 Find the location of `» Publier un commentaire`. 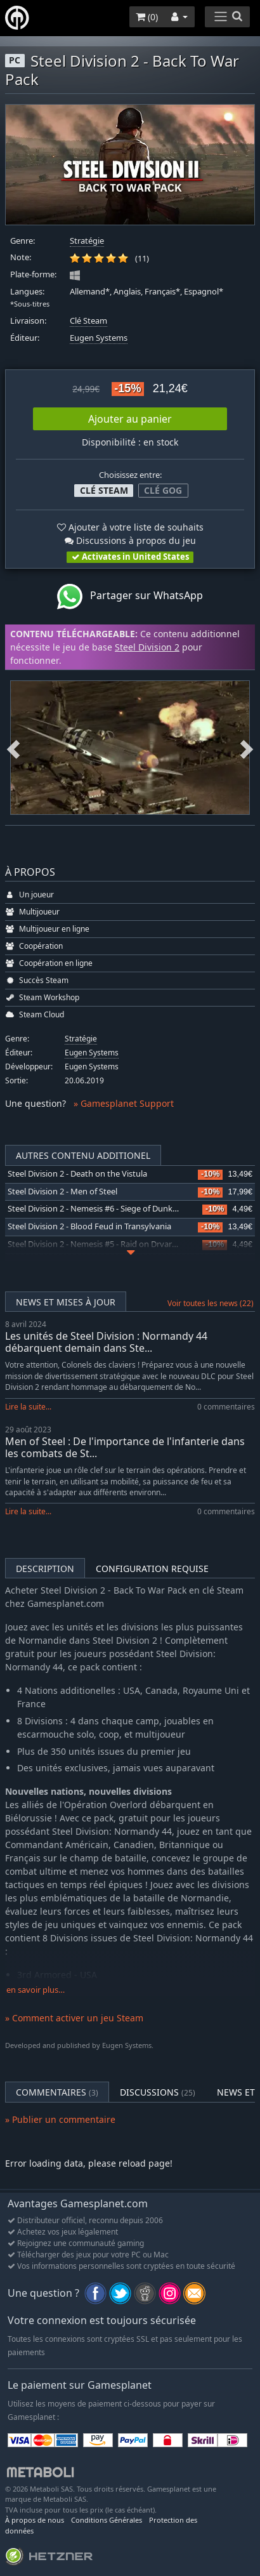

» Publier un commentaire is located at coordinates (60, 2119).